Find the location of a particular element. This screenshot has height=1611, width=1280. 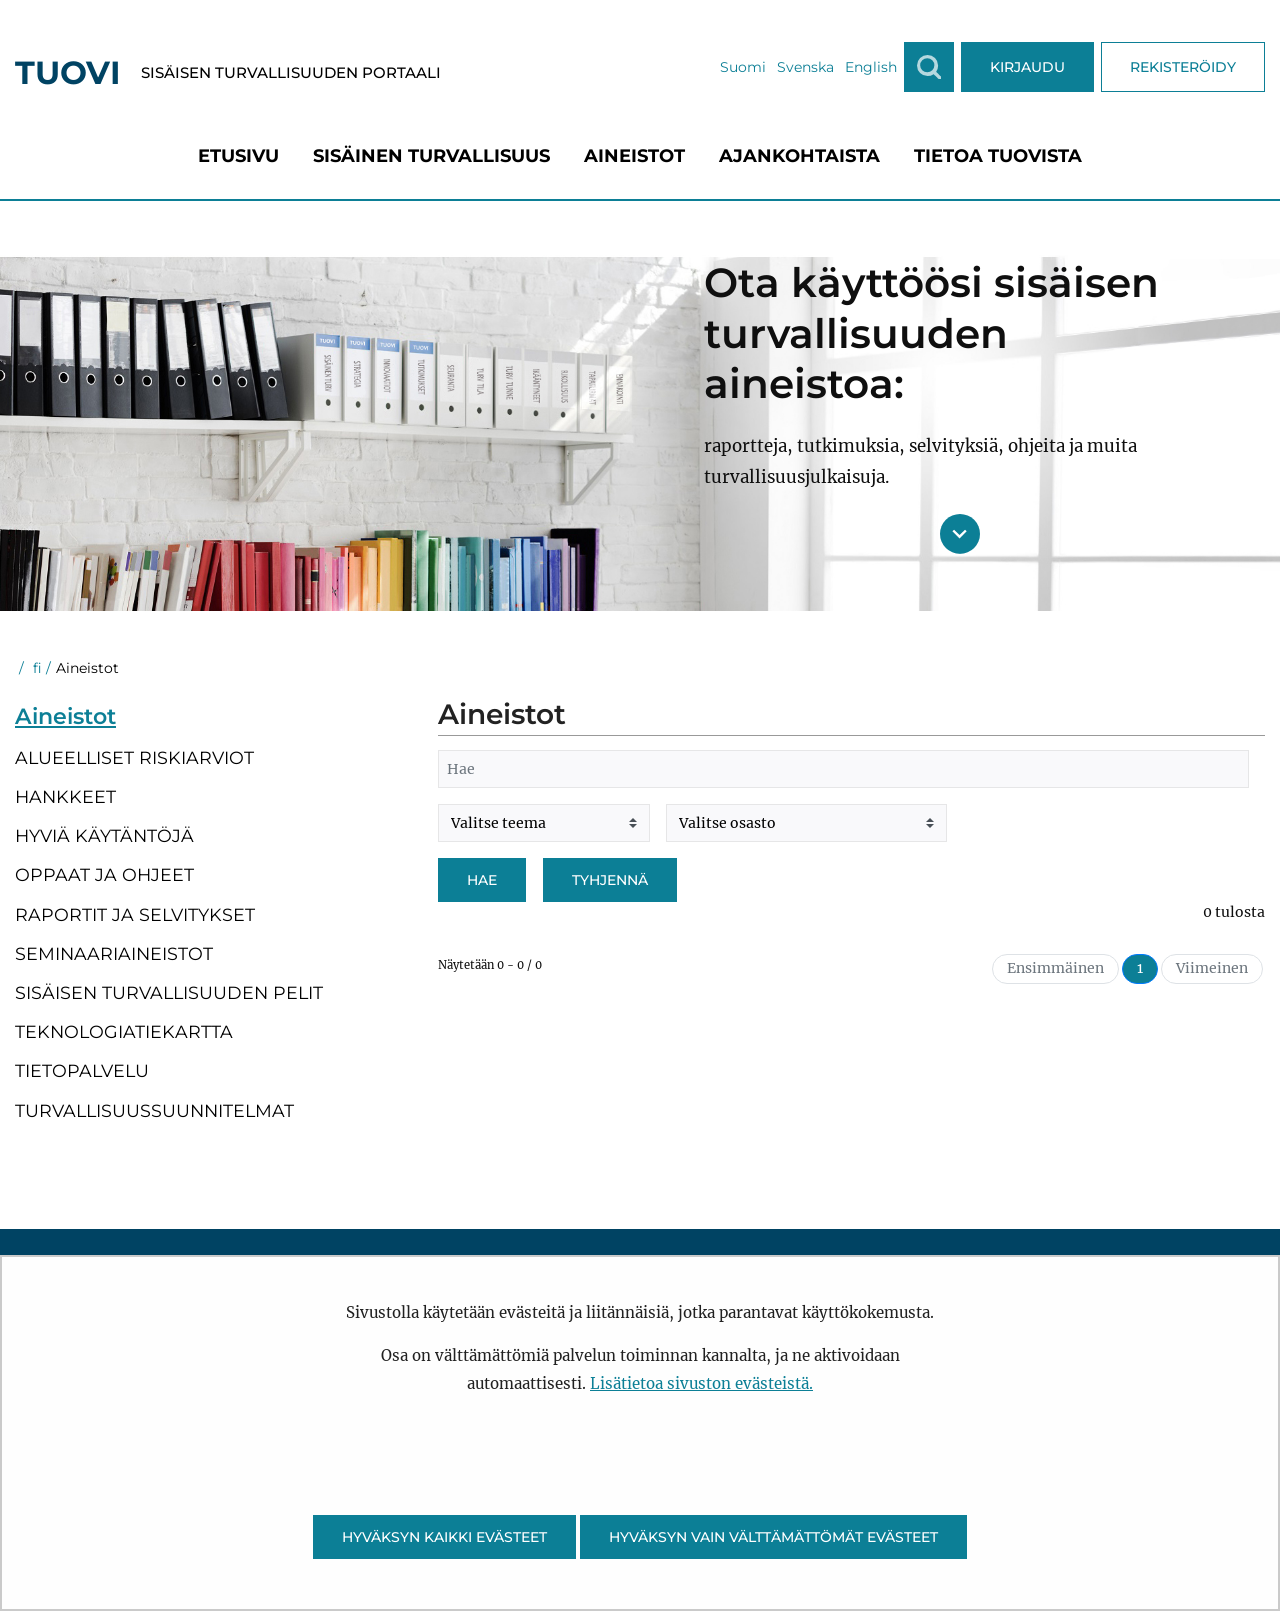

Hyväksyn vain välttämättömät evästeet is located at coordinates (773, 1537).